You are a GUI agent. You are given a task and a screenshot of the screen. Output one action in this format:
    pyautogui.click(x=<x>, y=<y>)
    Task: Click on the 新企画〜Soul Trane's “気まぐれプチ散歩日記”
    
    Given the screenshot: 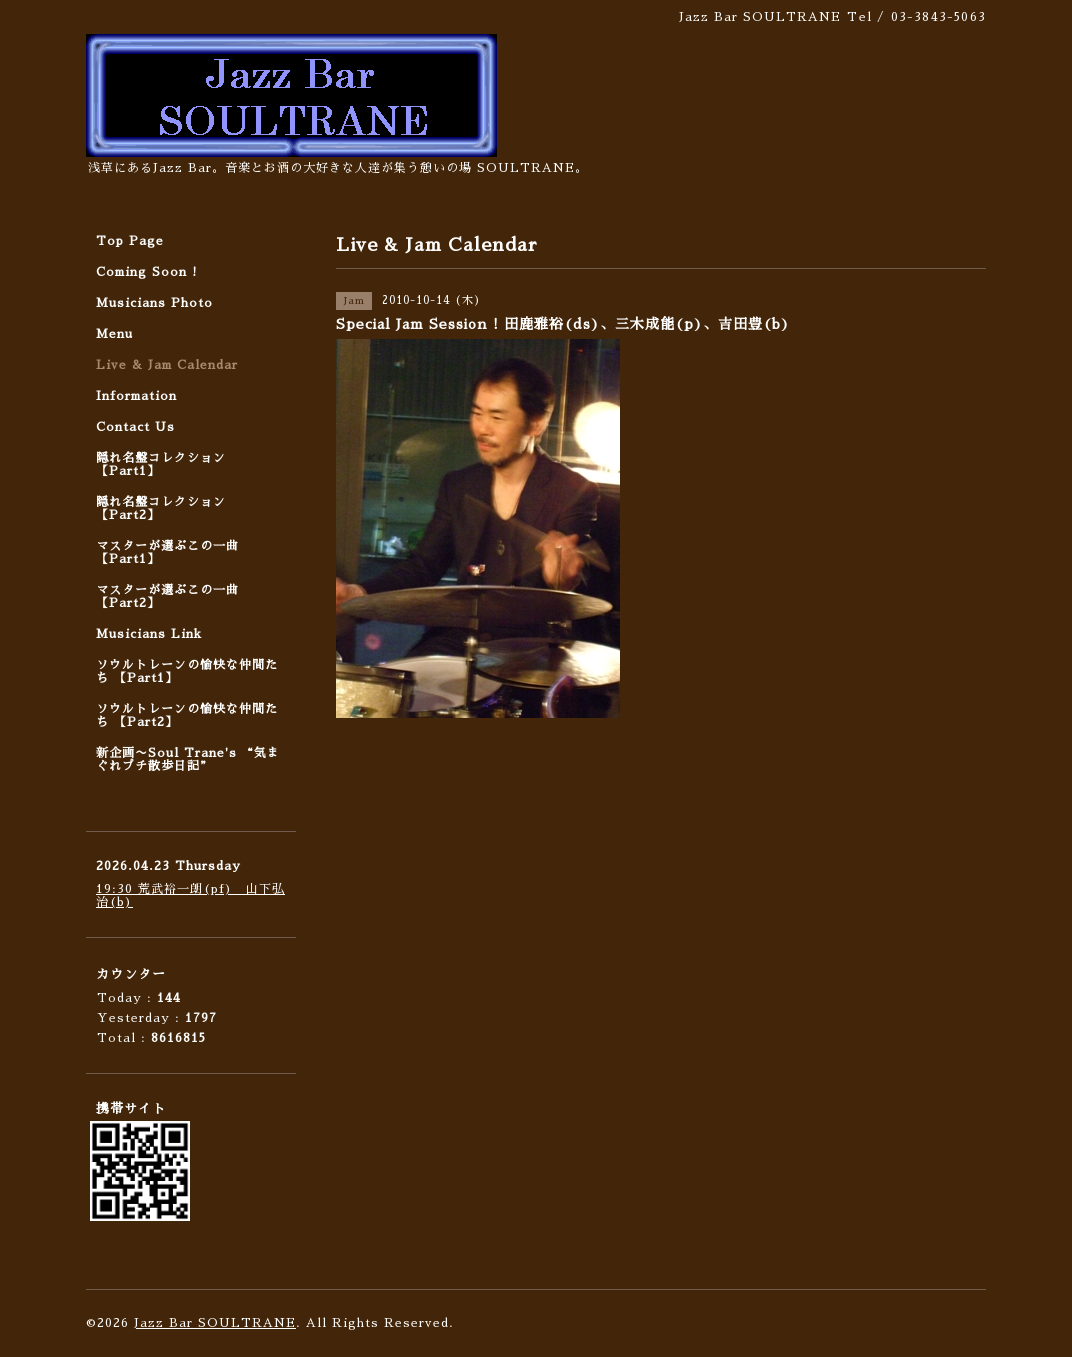 What is the action you would take?
    pyautogui.click(x=188, y=759)
    